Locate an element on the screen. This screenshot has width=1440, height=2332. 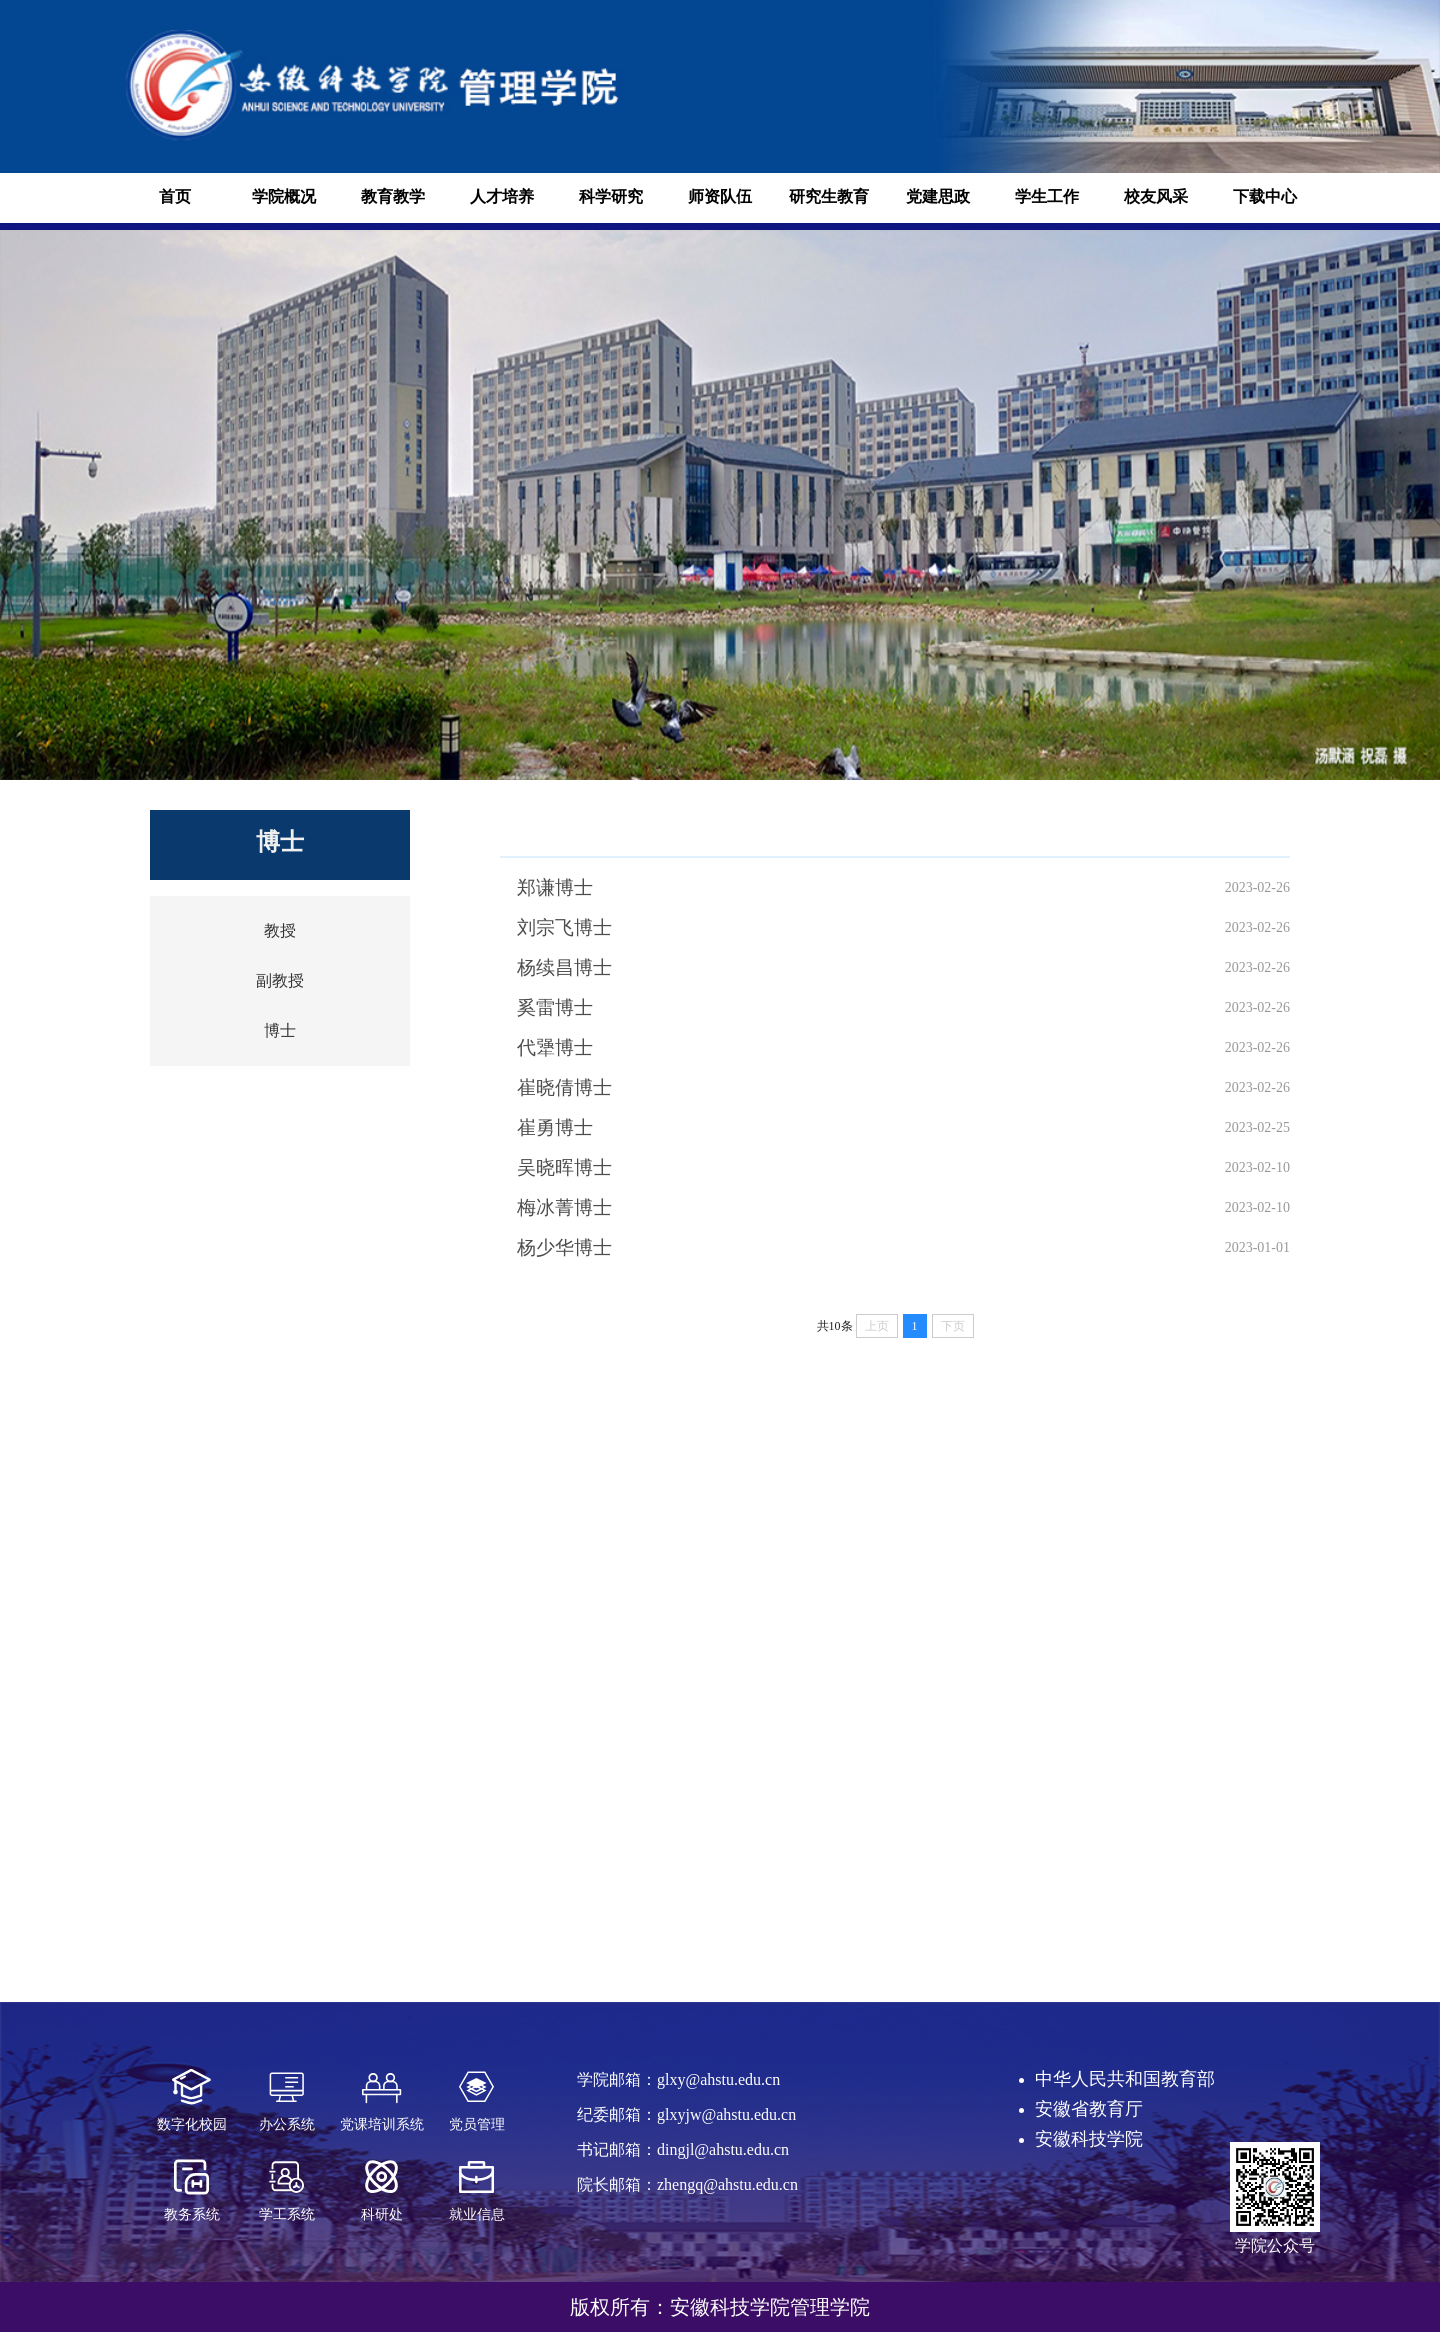
代犟博士 is located at coordinates (555, 1047).